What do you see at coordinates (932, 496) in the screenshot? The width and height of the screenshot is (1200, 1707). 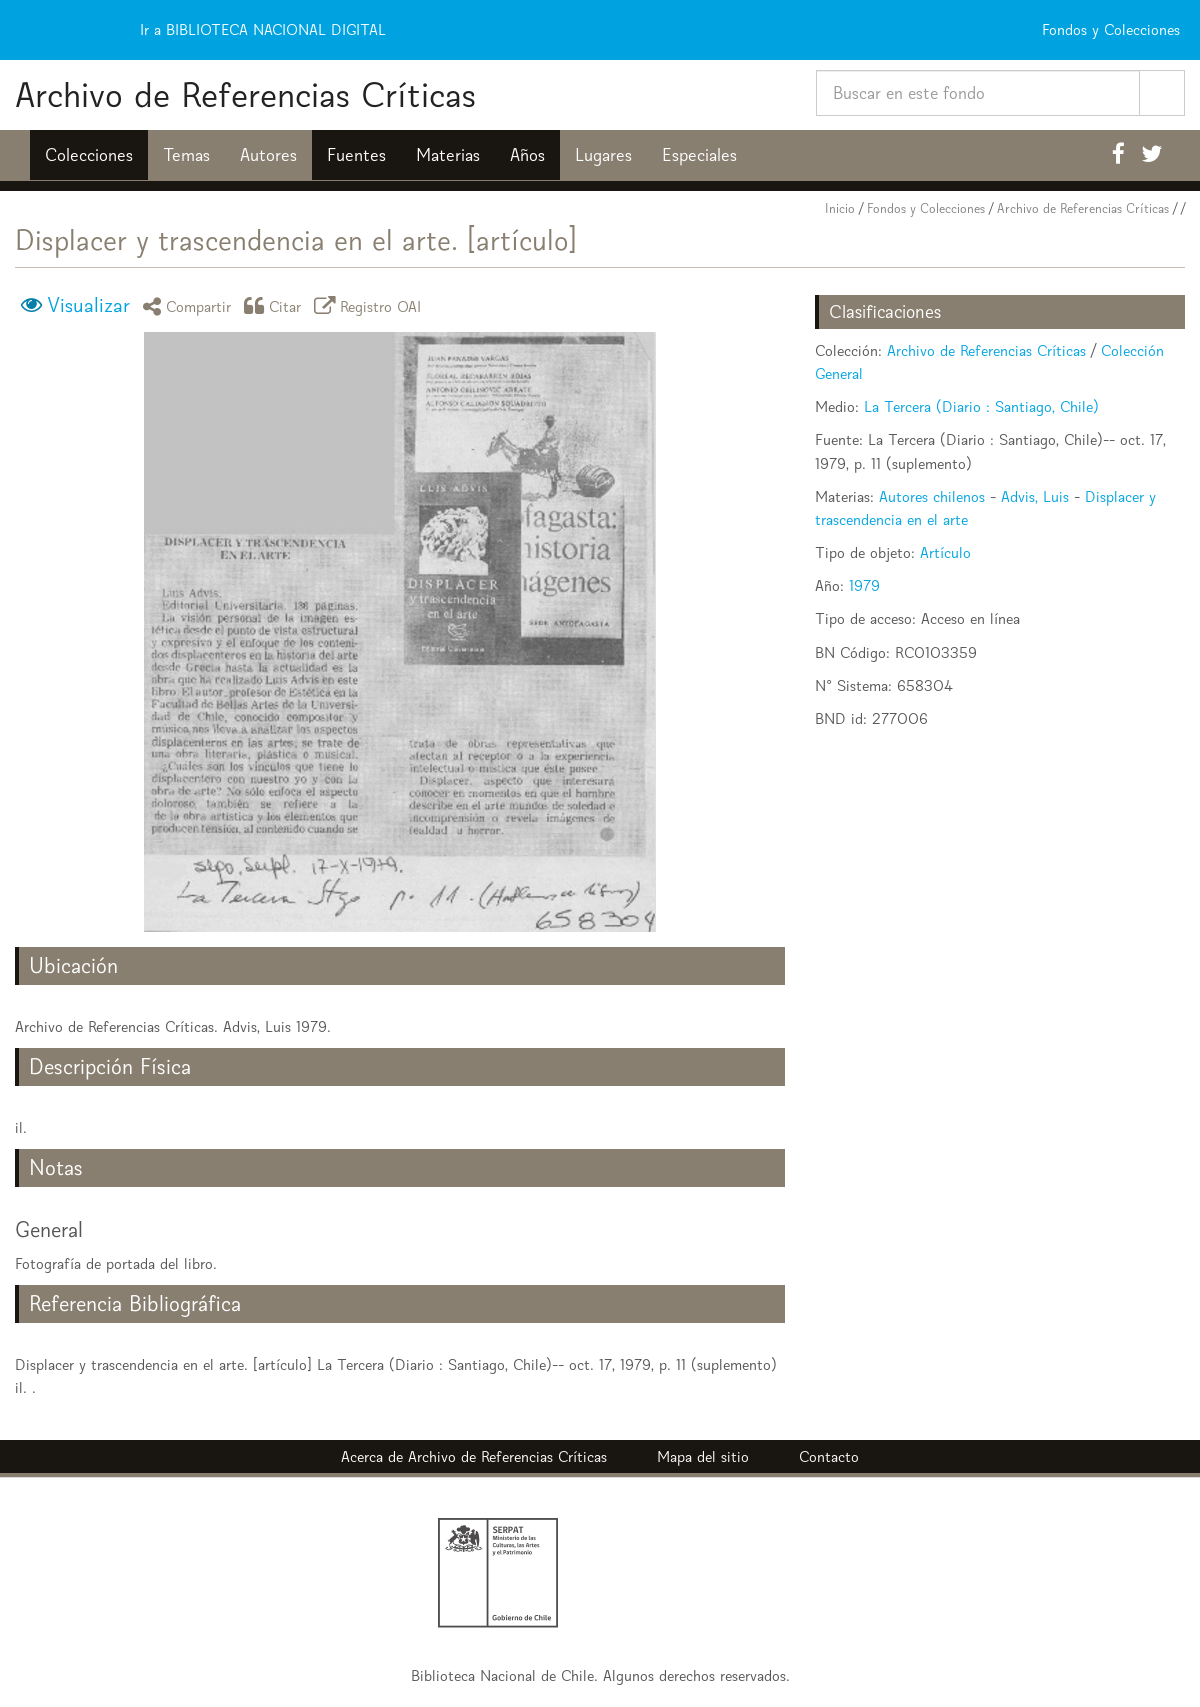 I see `Autores chilenos` at bounding box center [932, 496].